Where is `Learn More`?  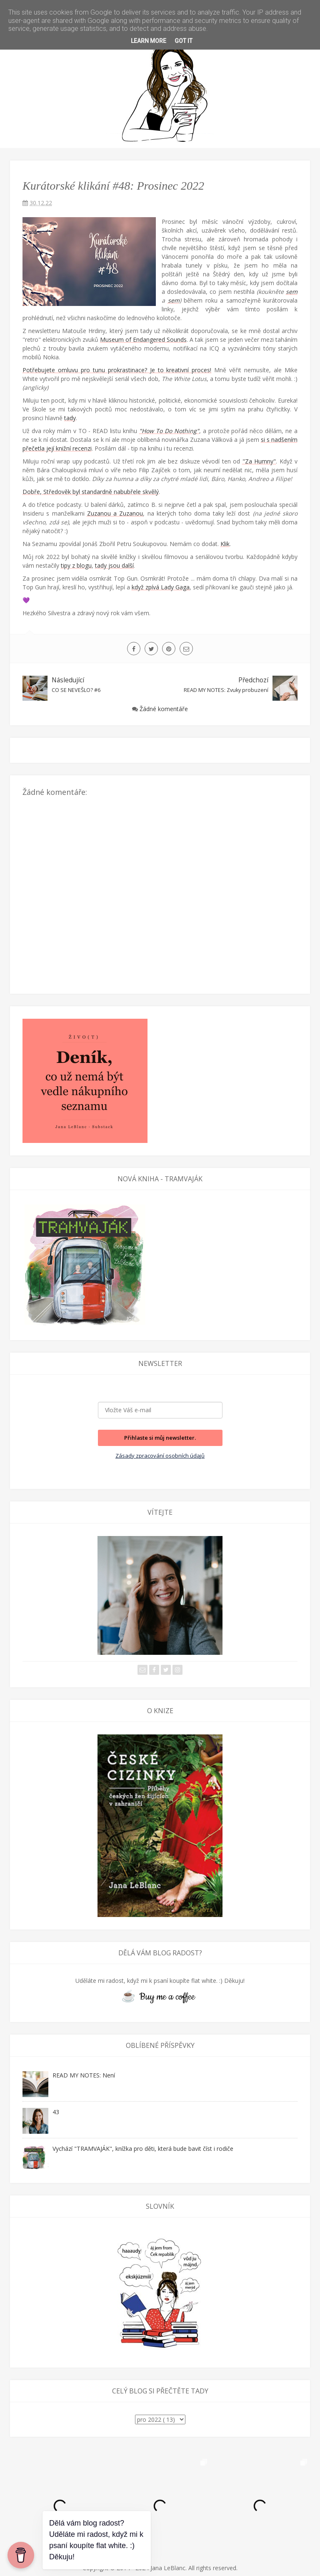
Learn More is located at coordinates (148, 41).